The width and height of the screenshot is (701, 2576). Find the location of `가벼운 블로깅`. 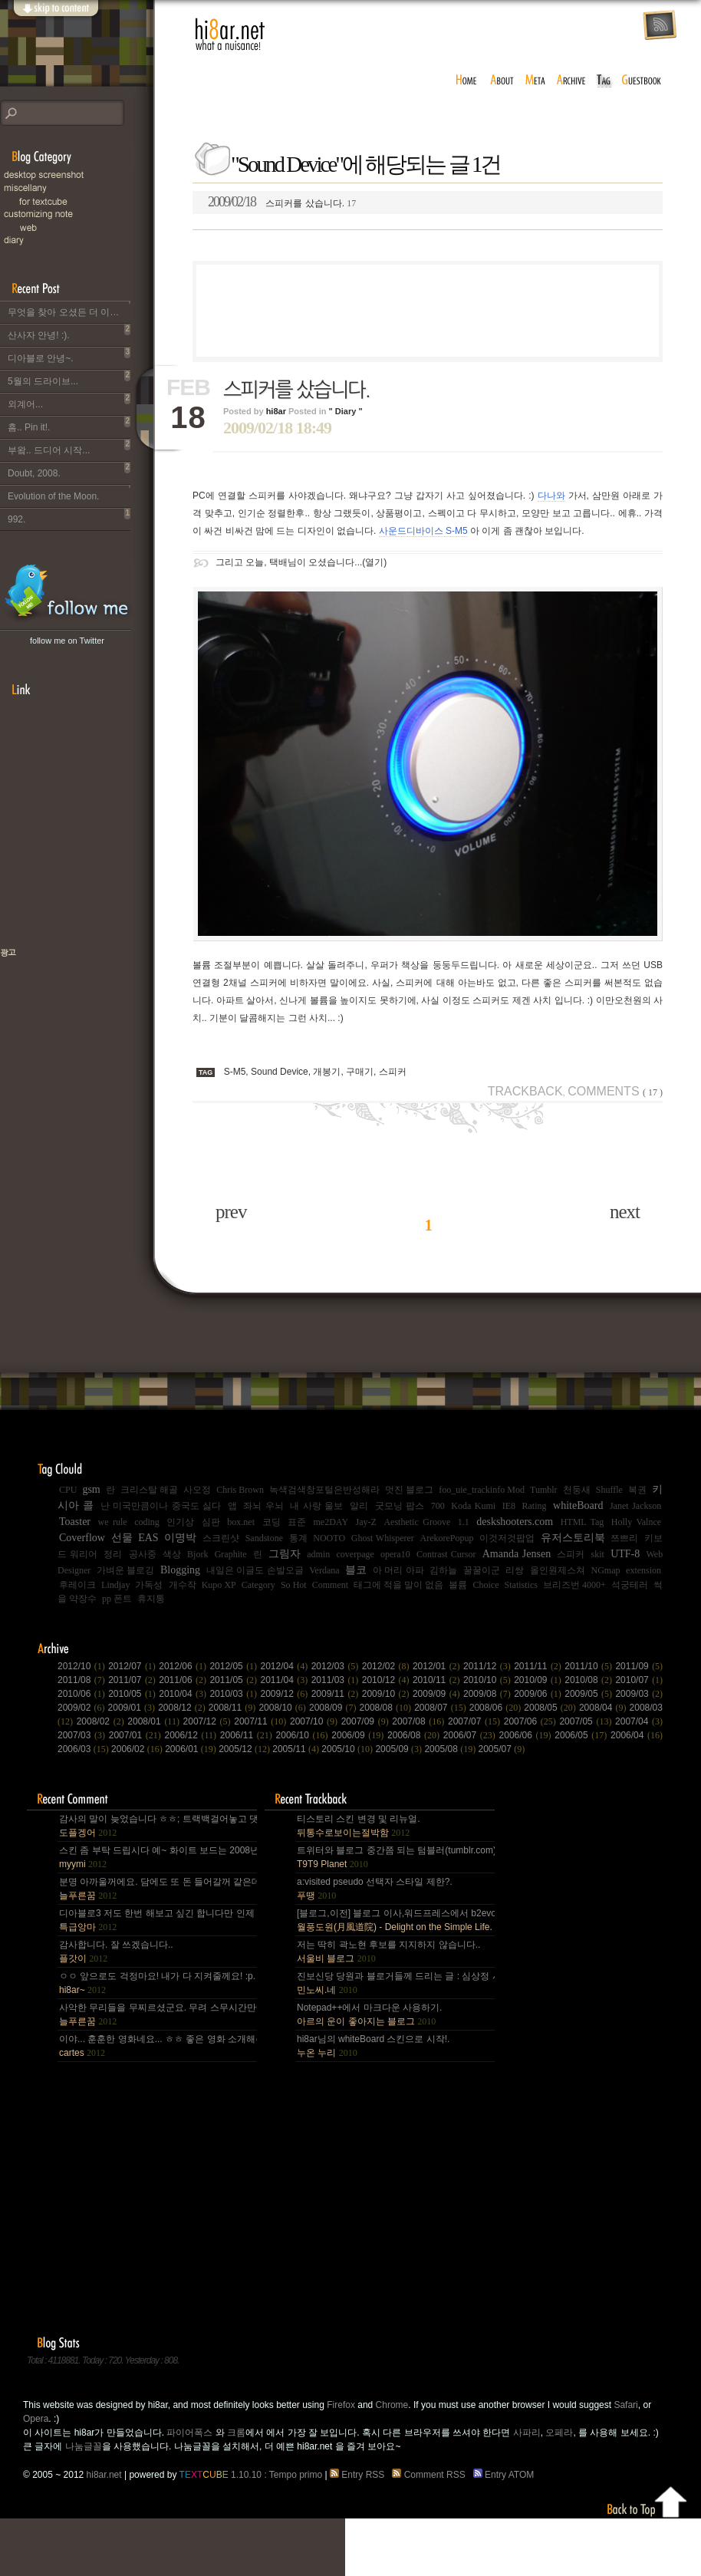

가벼운 블로깅 is located at coordinates (126, 1570).